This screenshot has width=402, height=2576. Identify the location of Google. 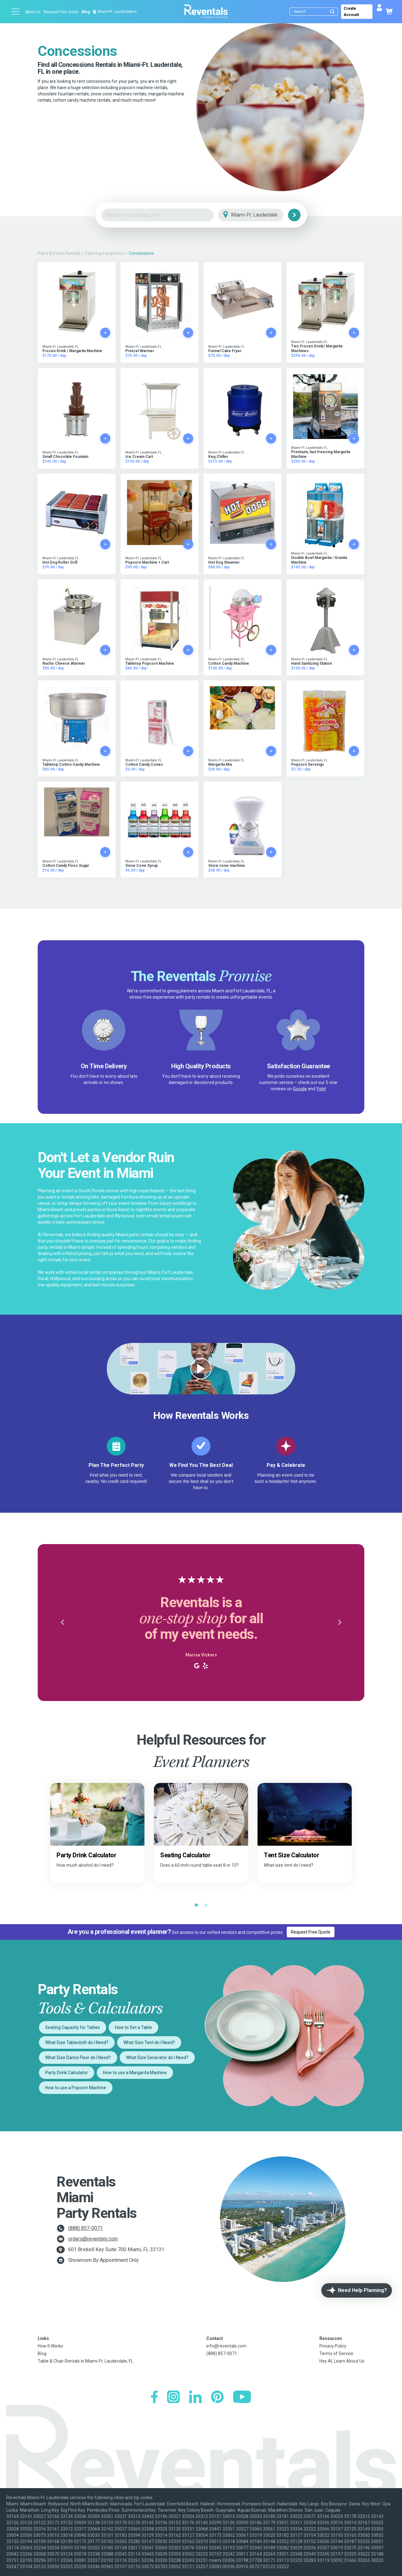
(300, 1088).